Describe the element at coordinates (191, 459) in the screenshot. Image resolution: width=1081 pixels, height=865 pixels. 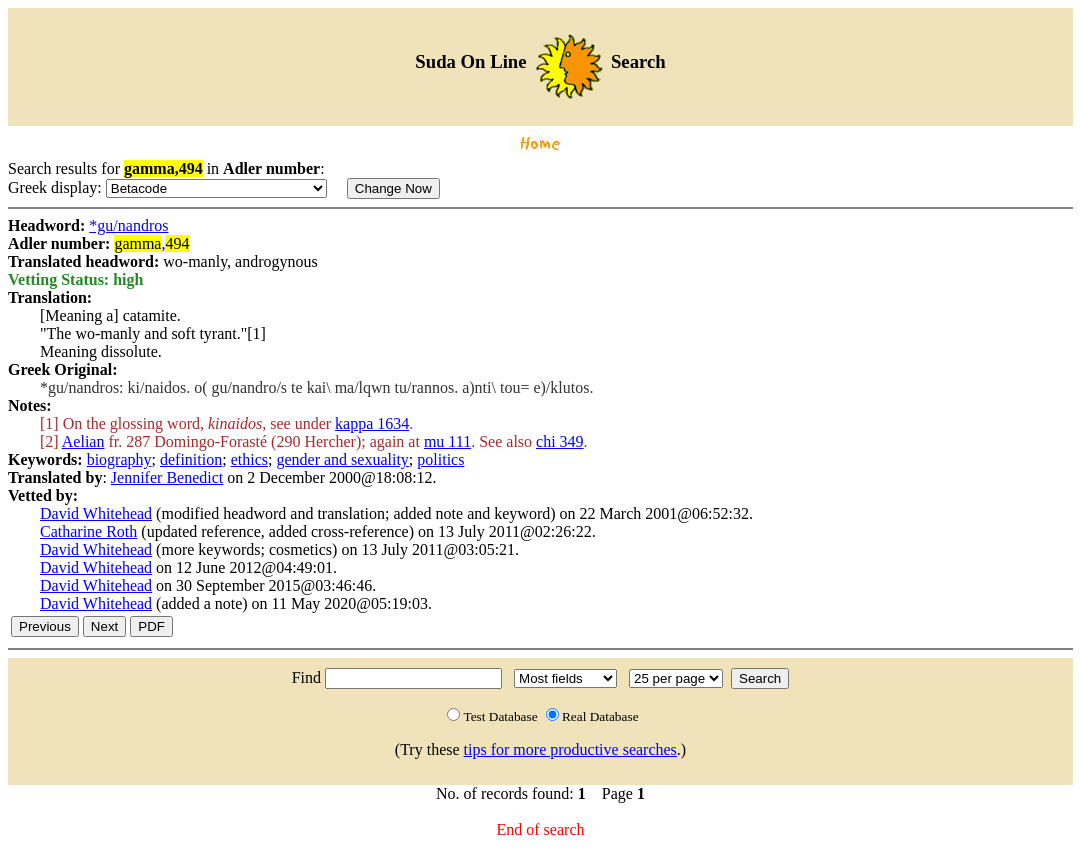
I see `definition` at that location.